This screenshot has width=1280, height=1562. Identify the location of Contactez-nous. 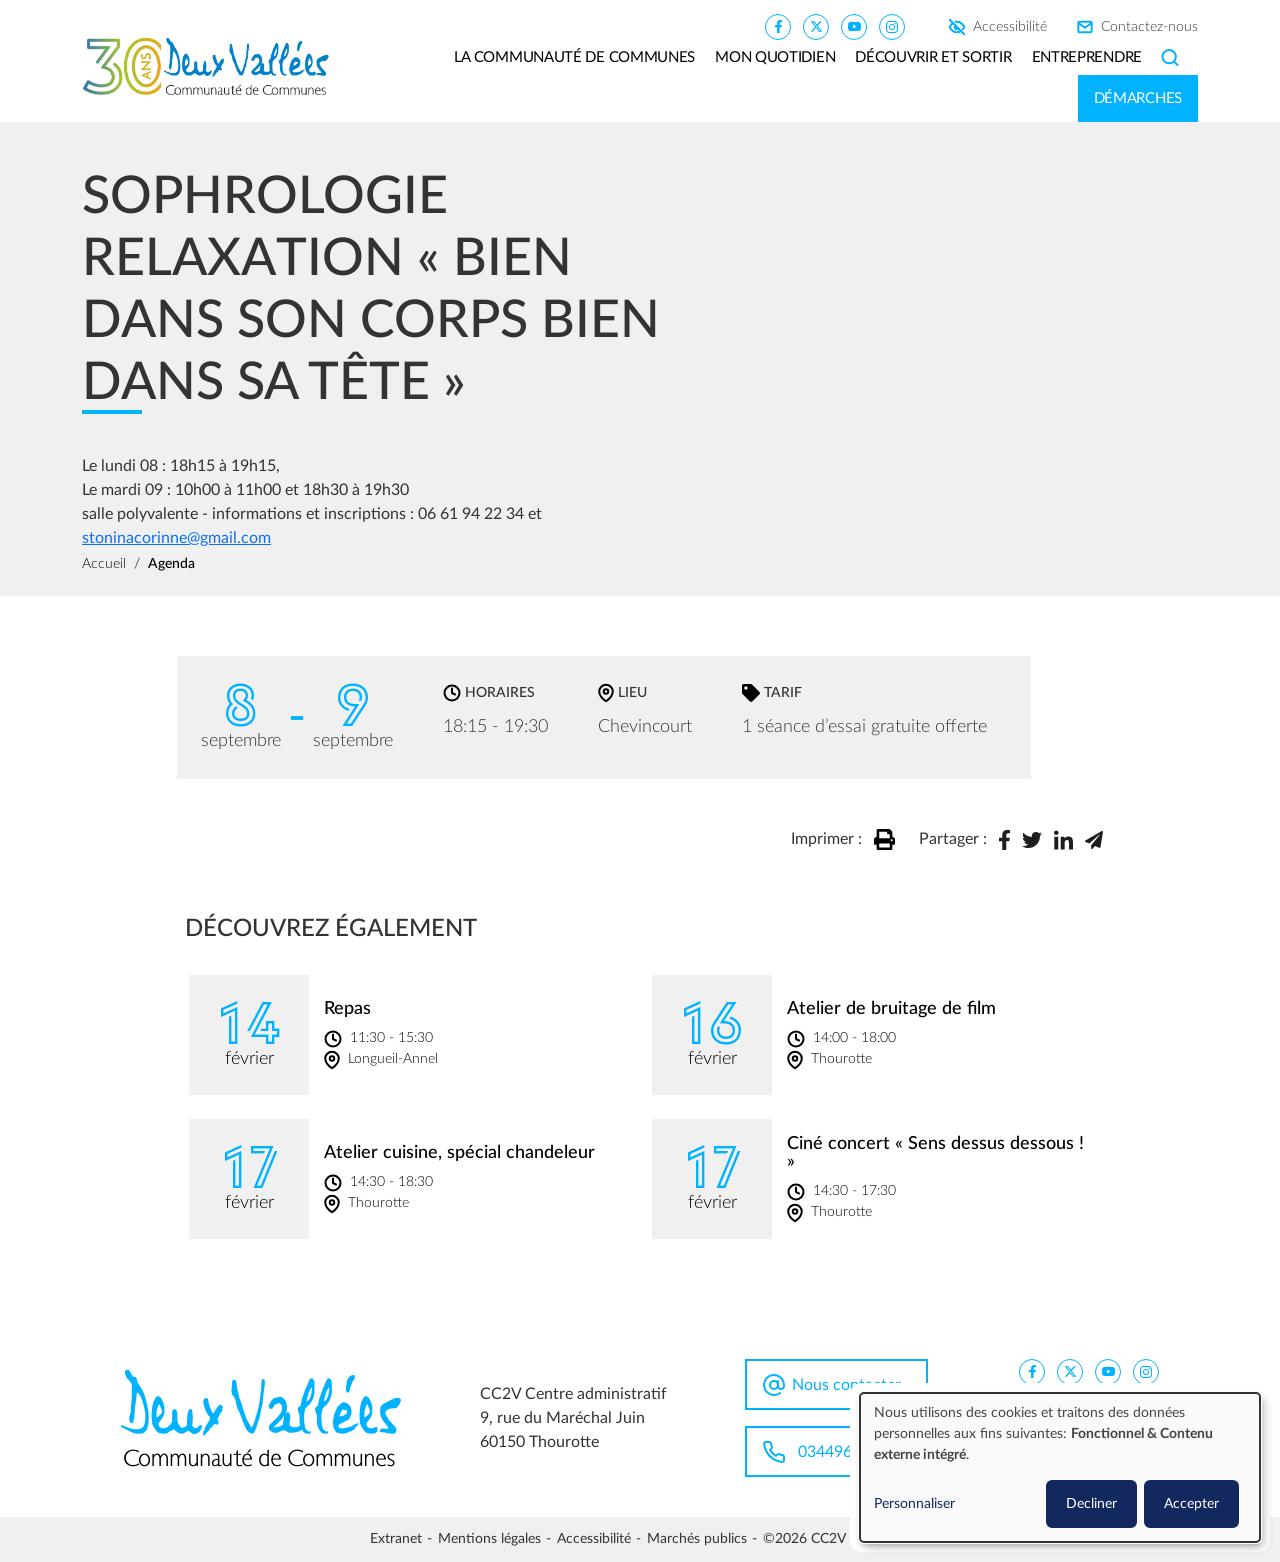
(1149, 27).